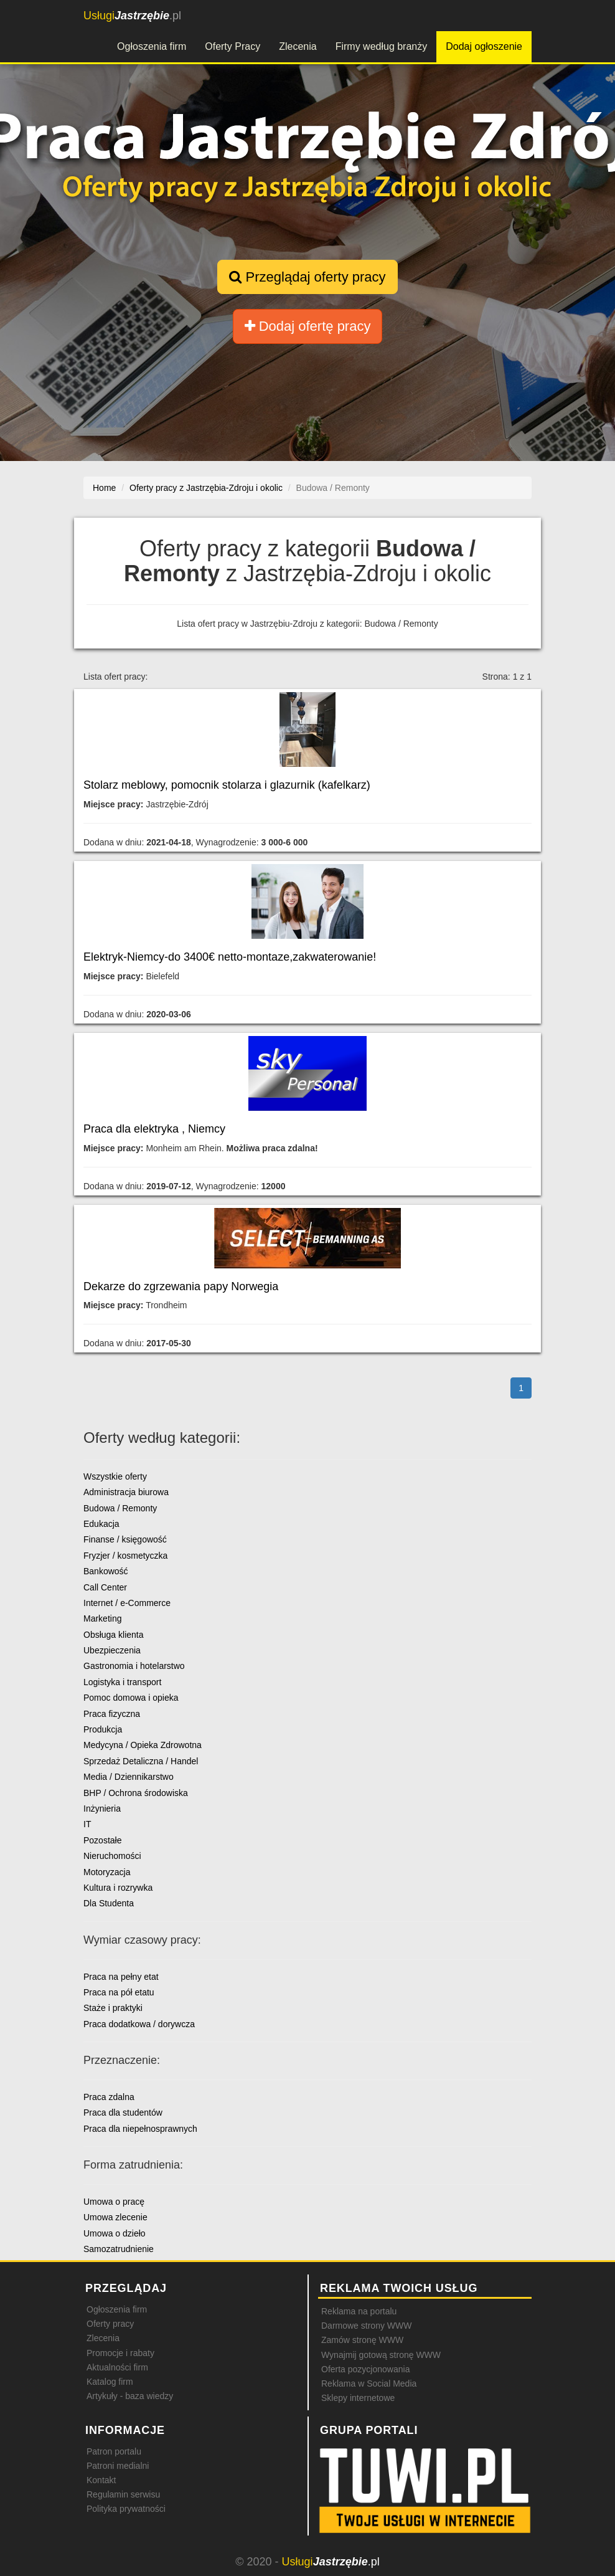 This screenshot has height=2576, width=615. I want to click on Praca dla niepełnosprawnych, so click(140, 2129).